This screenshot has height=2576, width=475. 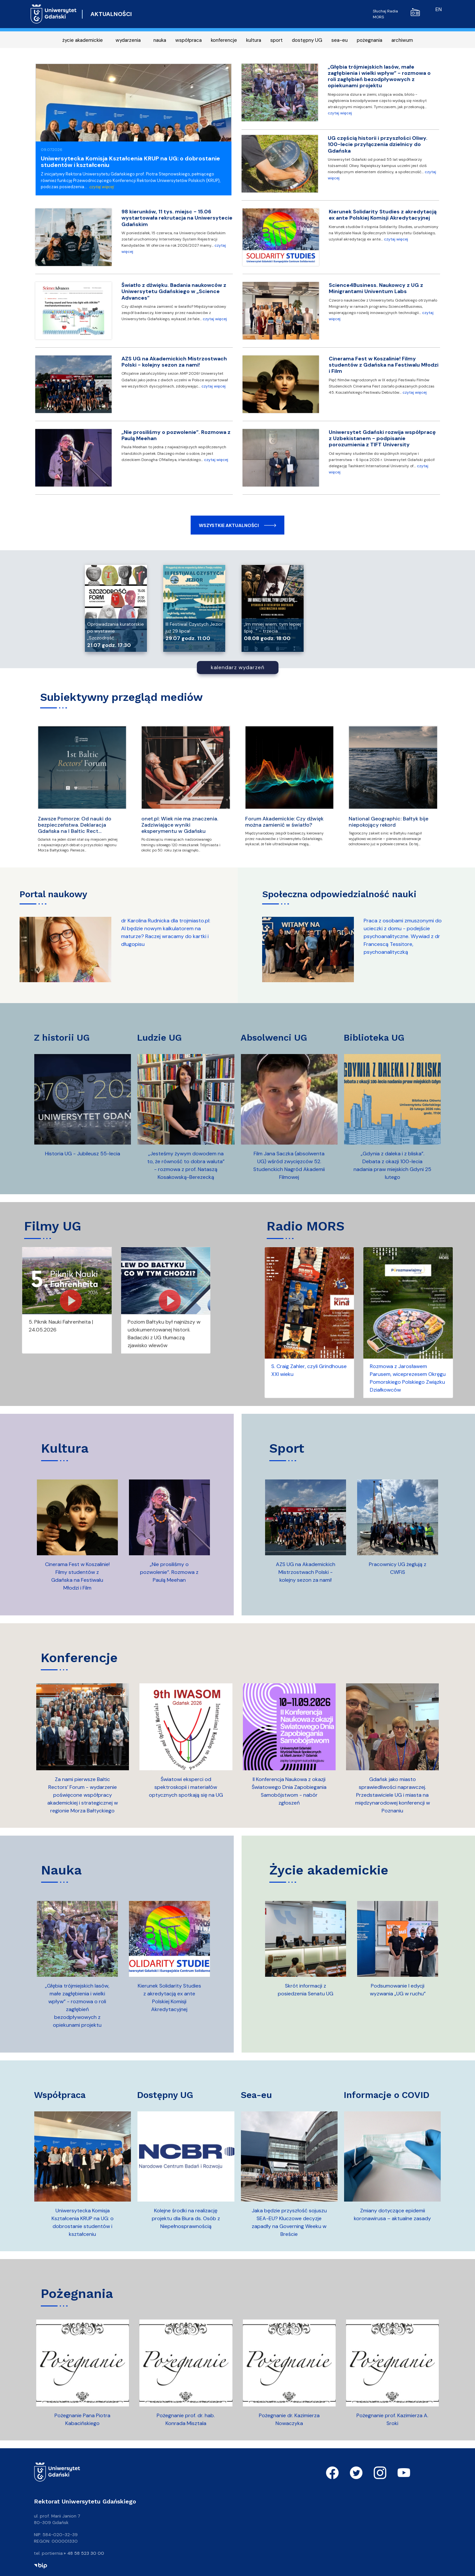 I want to click on AZS UG na Akademickich Mistrzostwach Polski - kolejny sezon za nami!, so click(x=174, y=361).